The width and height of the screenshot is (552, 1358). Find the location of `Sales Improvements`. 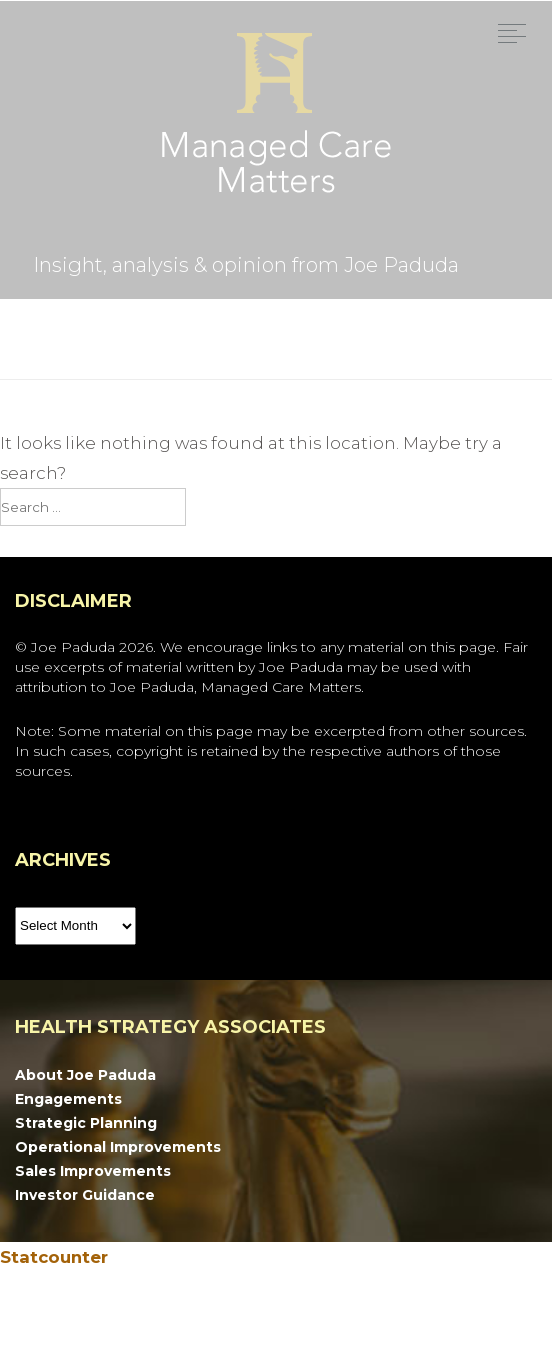

Sales Improvements is located at coordinates (93, 1171).